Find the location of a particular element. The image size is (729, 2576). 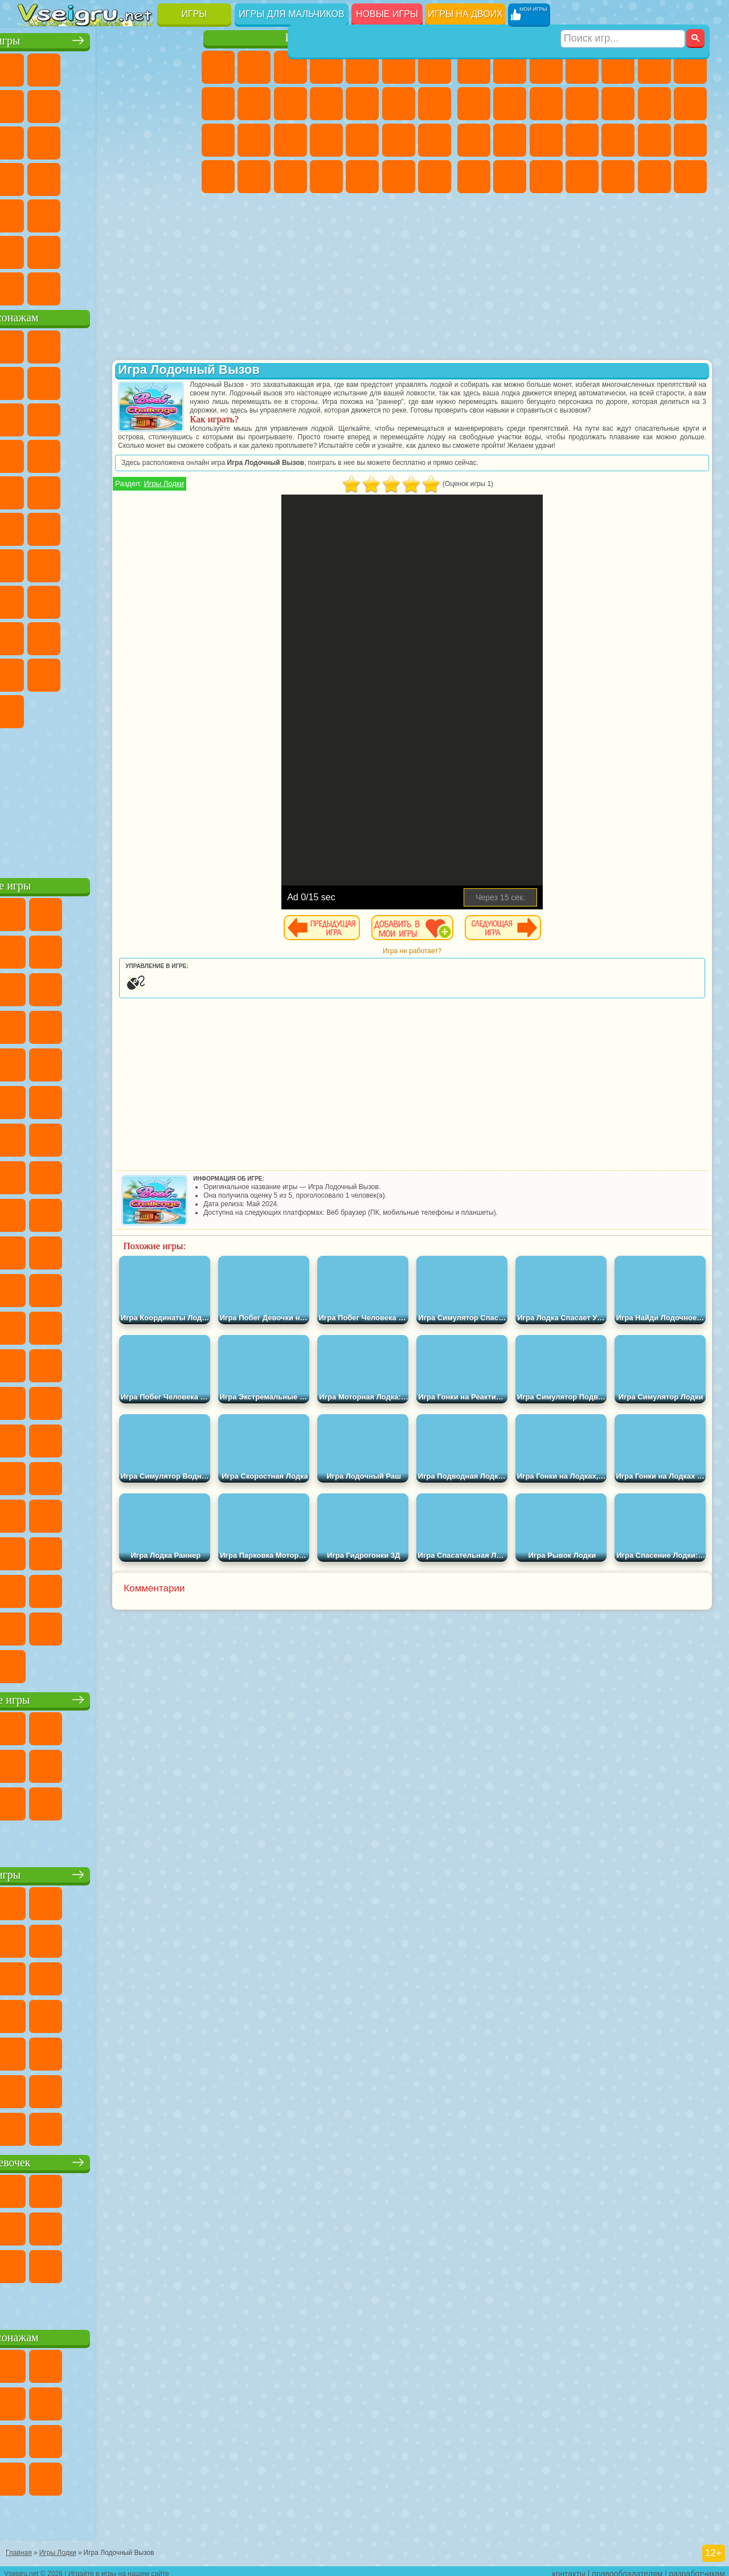

Винкс is located at coordinates (434, 176).